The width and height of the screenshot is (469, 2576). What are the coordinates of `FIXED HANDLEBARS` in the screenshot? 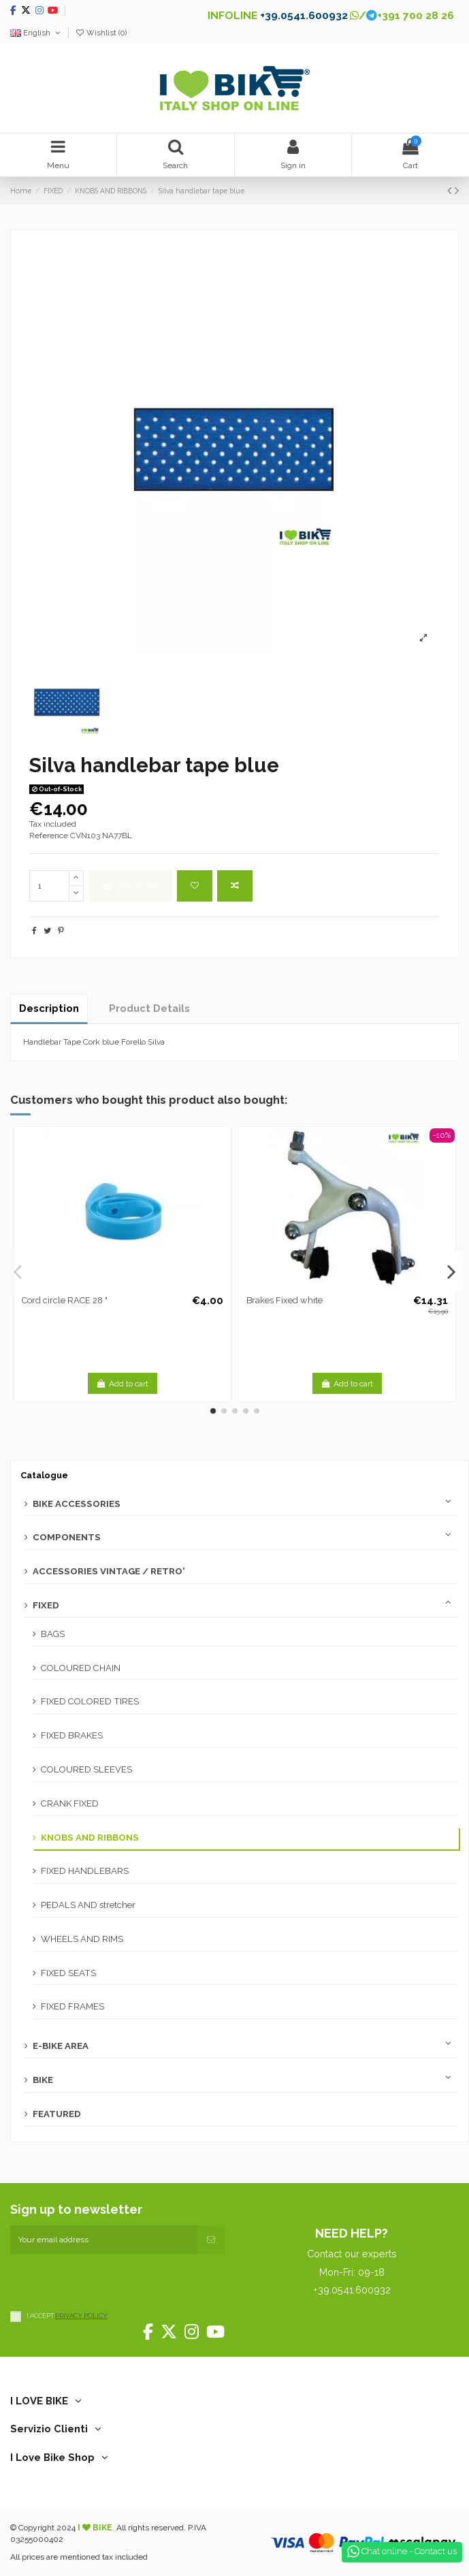 It's located at (85, 1871).